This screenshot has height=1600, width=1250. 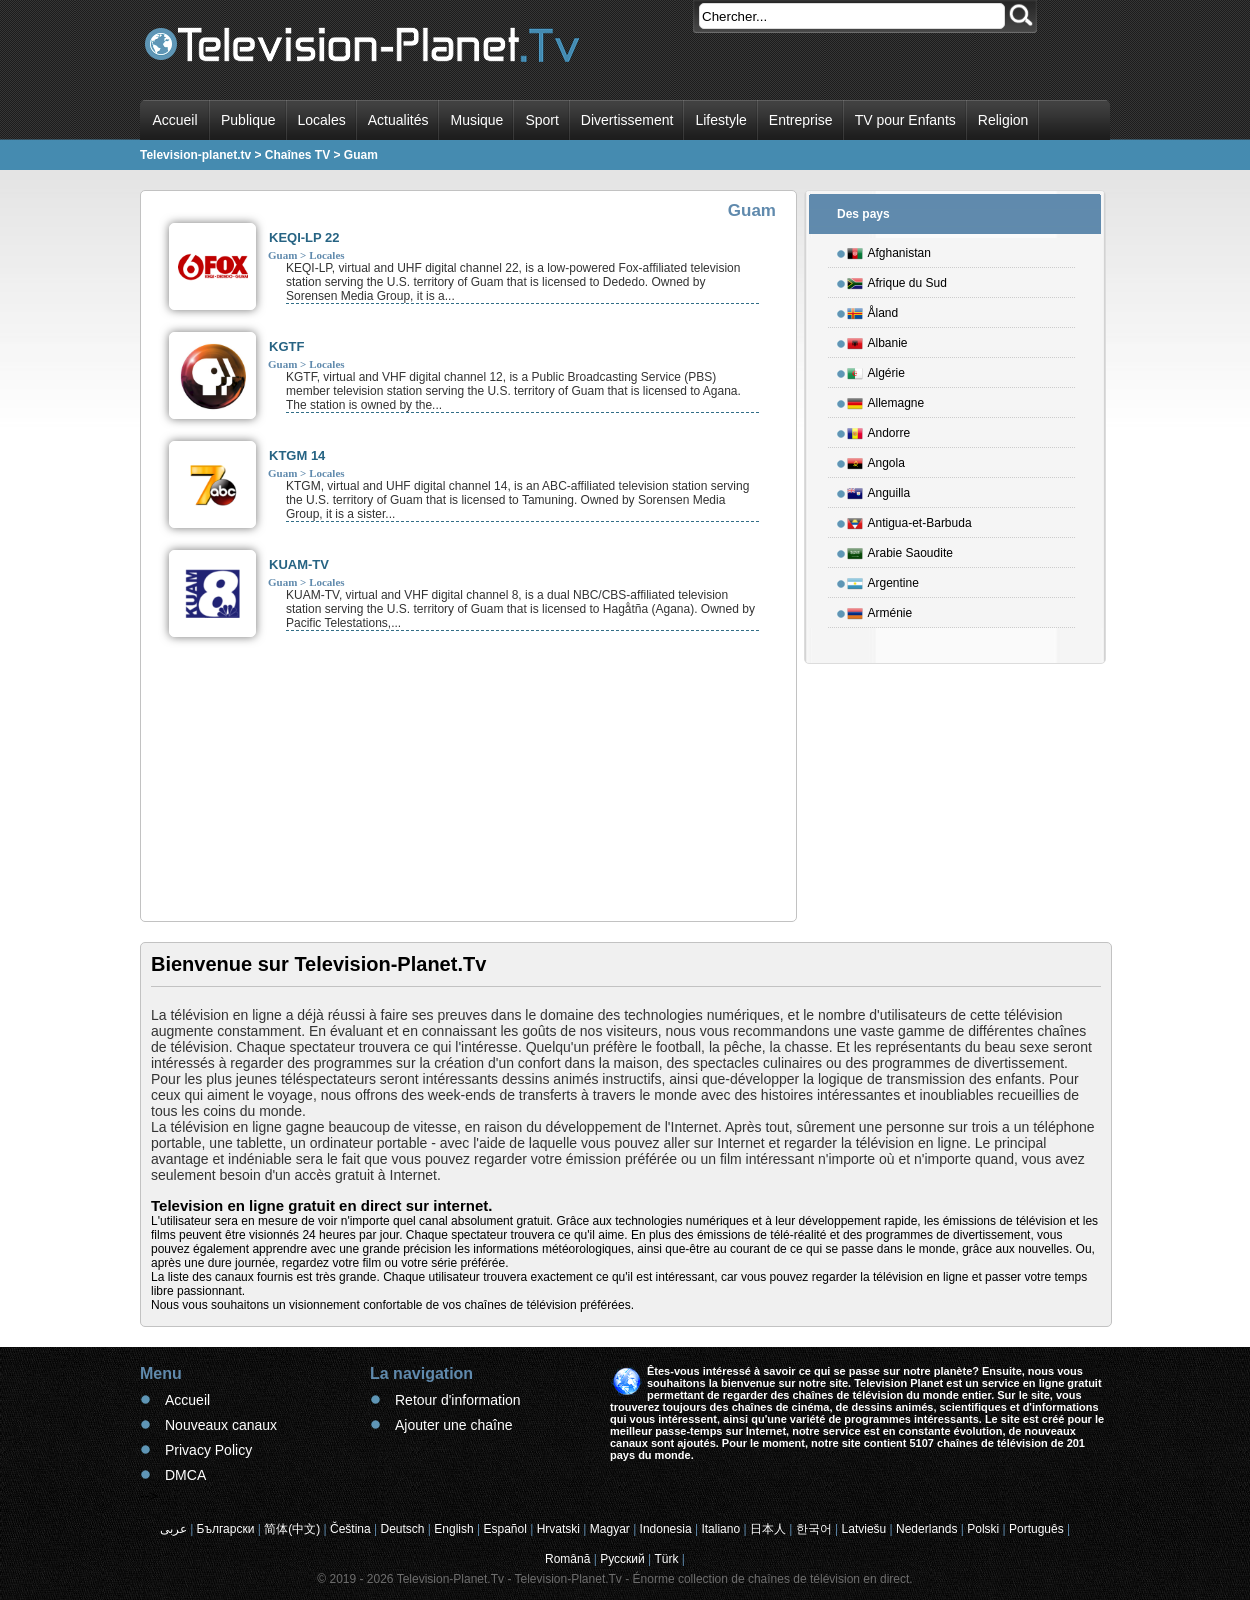 I want to click on Locales, so click(x=322, y=120).